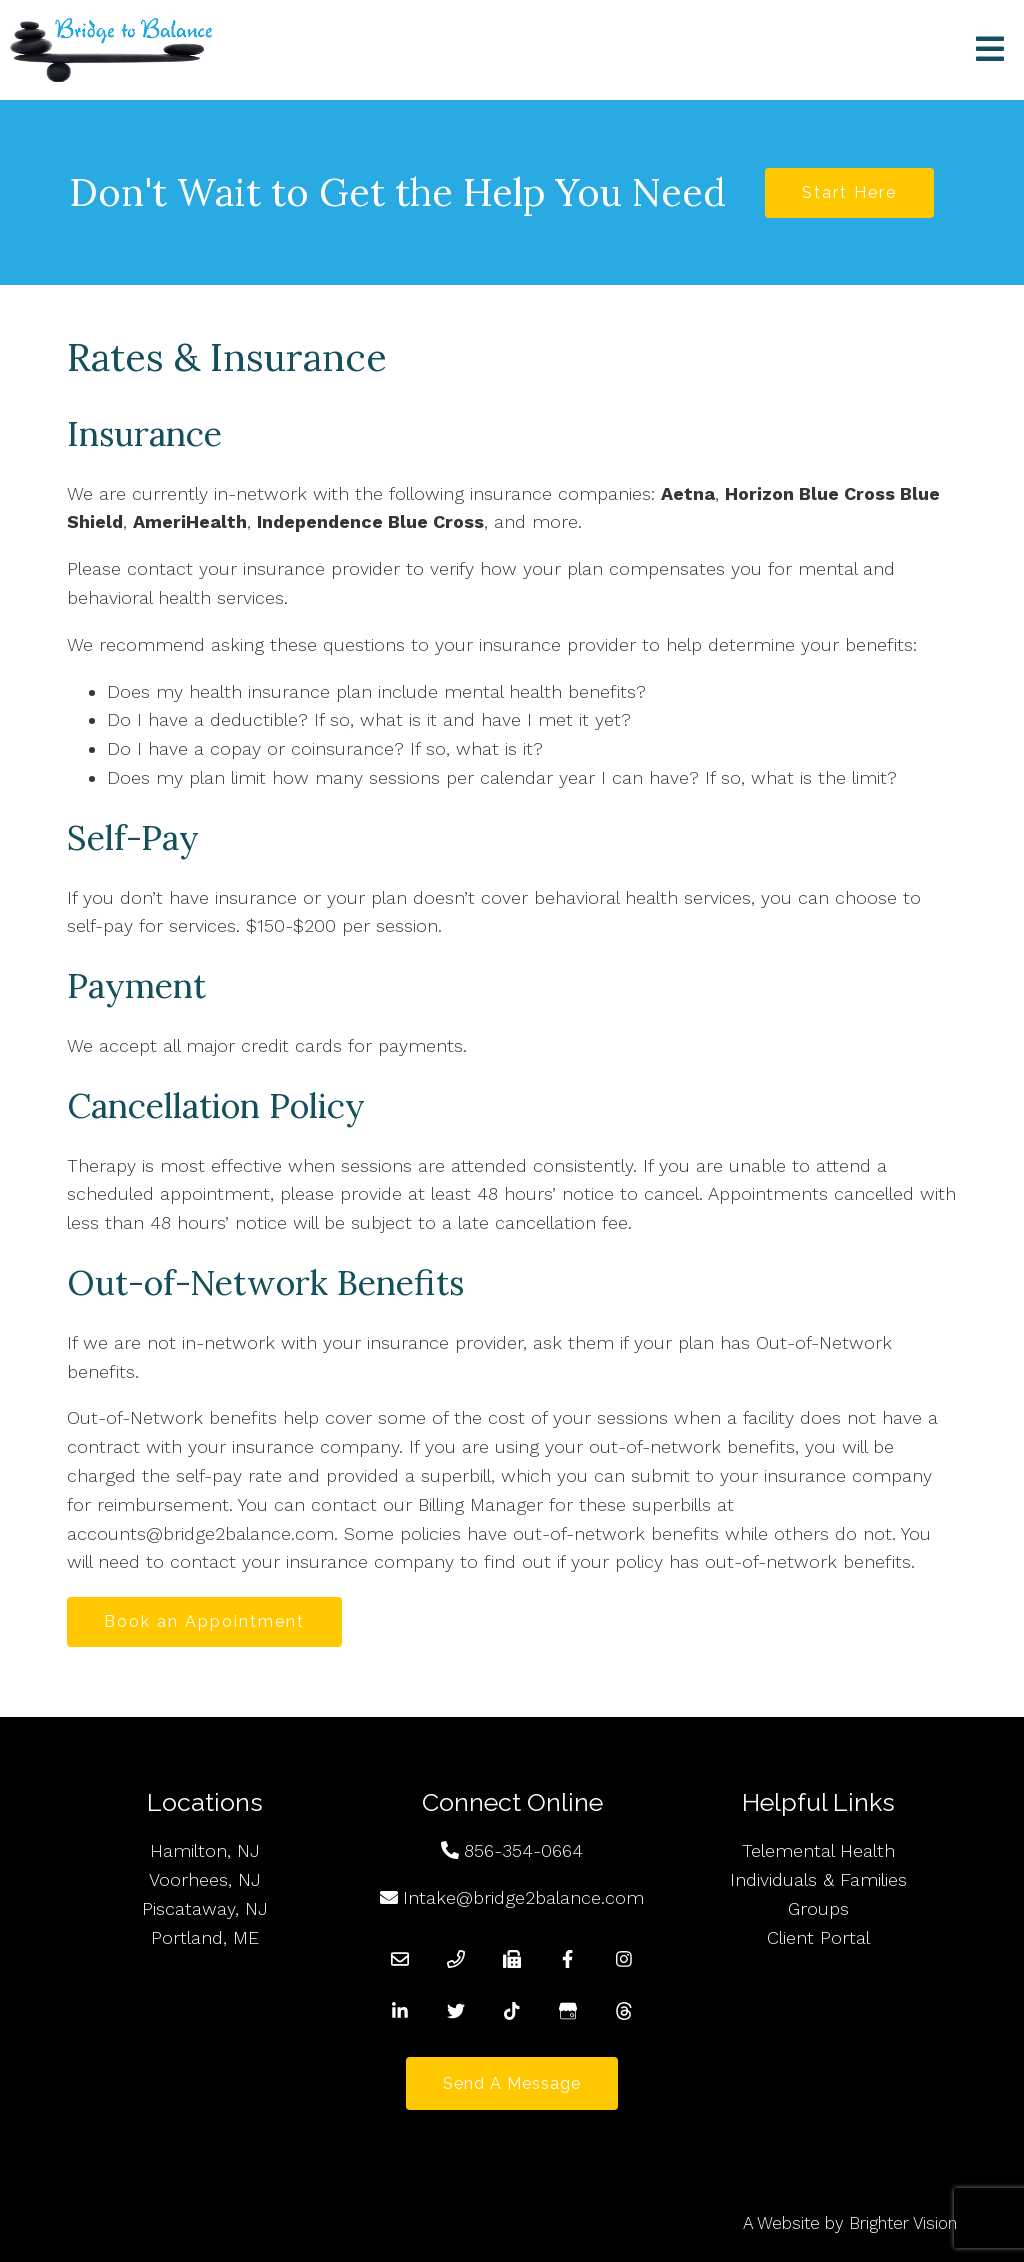 The height and width of the screenshot is (2262, 1024). What do you see at coordinates (818, 1908) in the screenshot?
I see `Groups` at bounding box center [818, 1908].